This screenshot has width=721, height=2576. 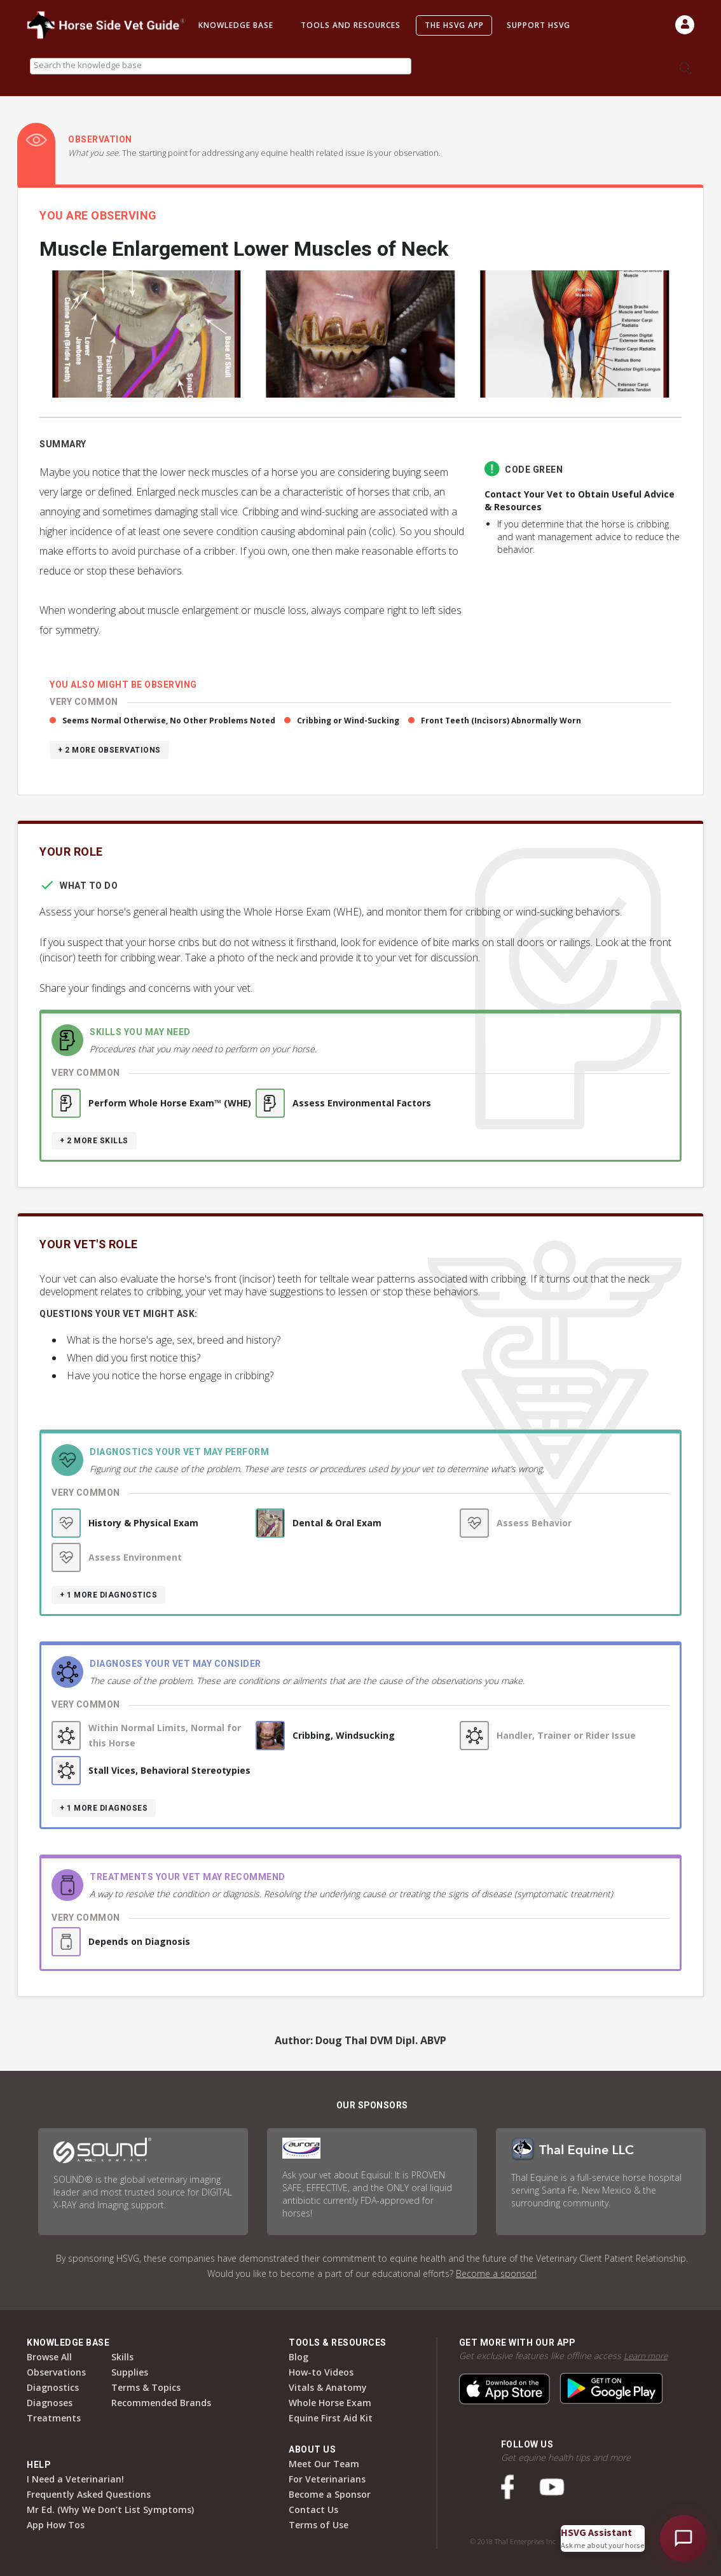 What do you see at coordinates (94, 1140) in the screenshot?
I see `+ 2 more skills` at bounding box center [94, 1140].